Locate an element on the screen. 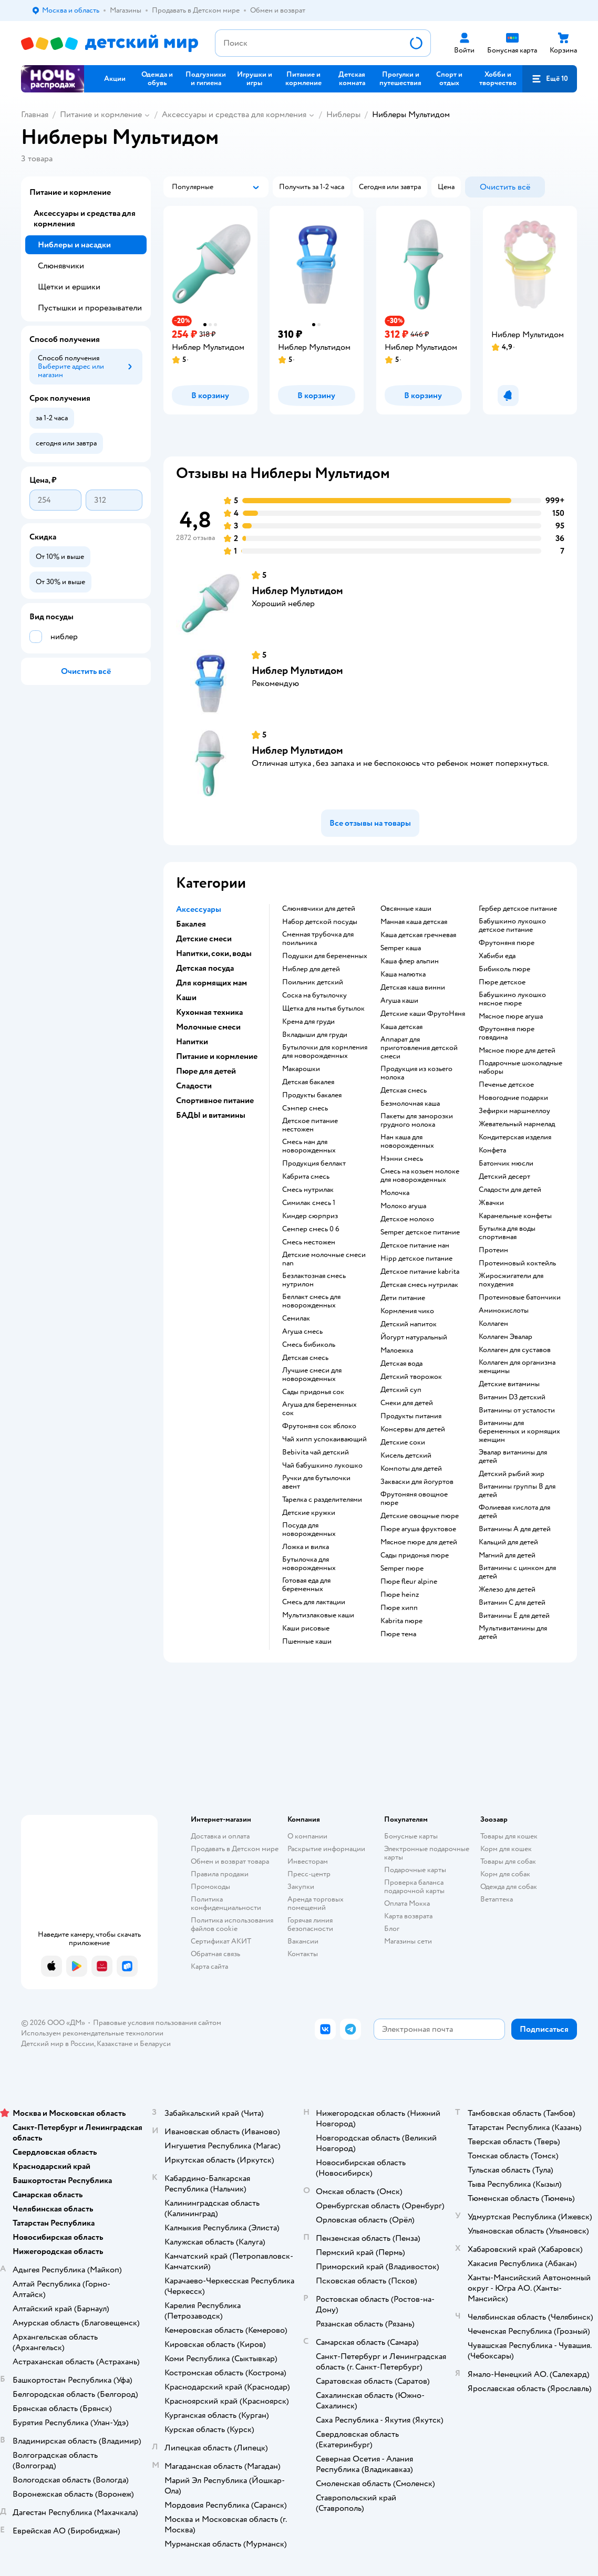 The image size is (598, 2576). Протеиновый коктейль is located at coordinates (517, 1263).